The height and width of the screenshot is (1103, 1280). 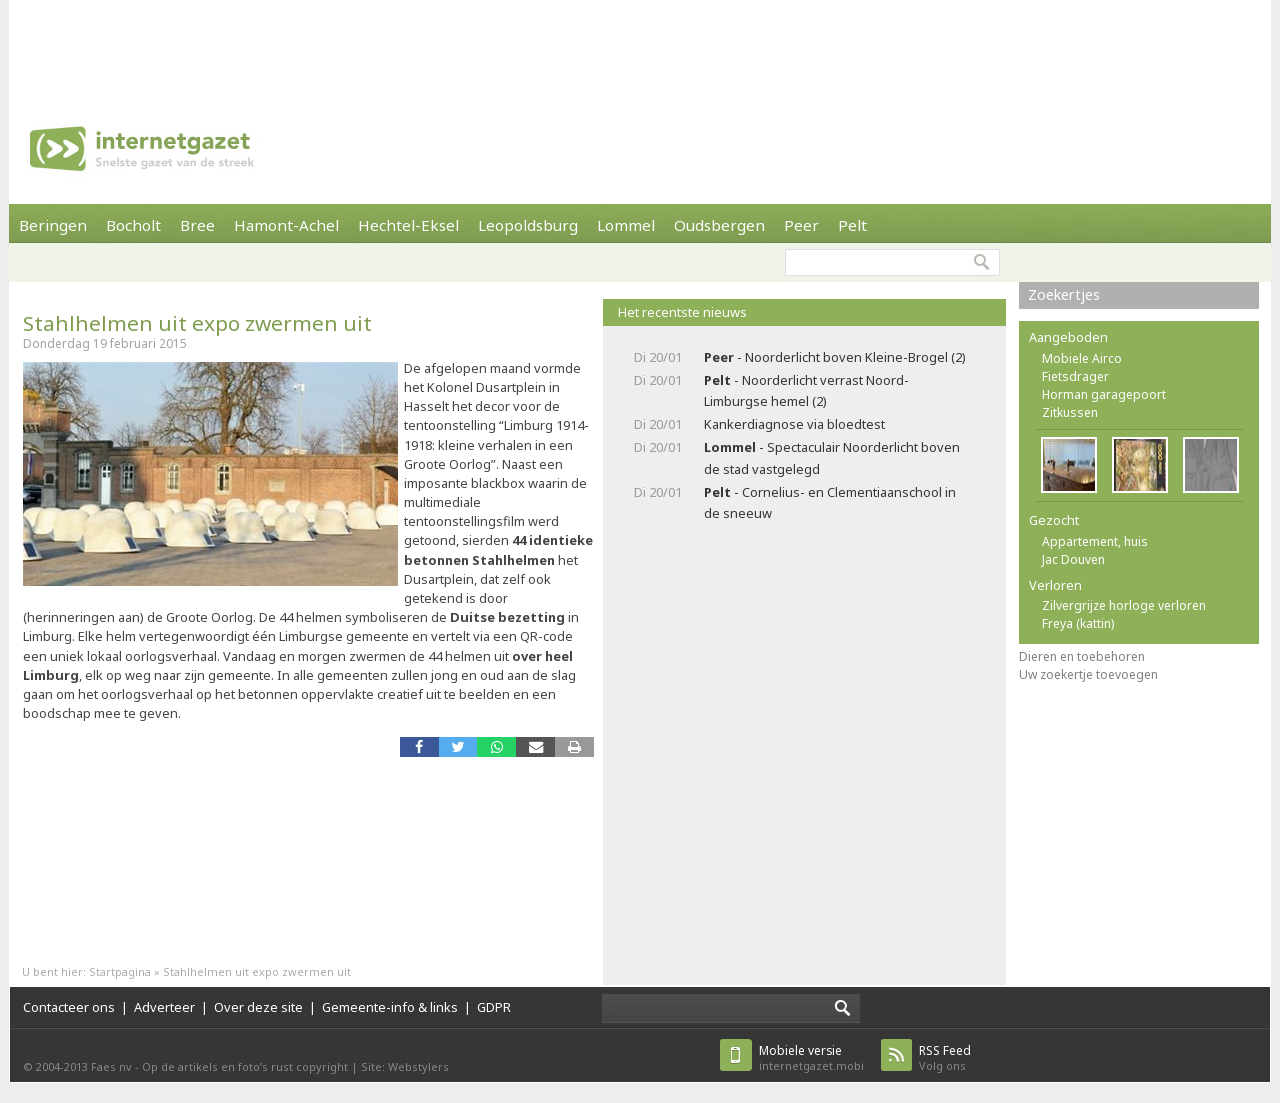 What do you see at coordinates (945, 1057) in the screenshot?
I see `Volg ons` at bounding box center [945, 1057].